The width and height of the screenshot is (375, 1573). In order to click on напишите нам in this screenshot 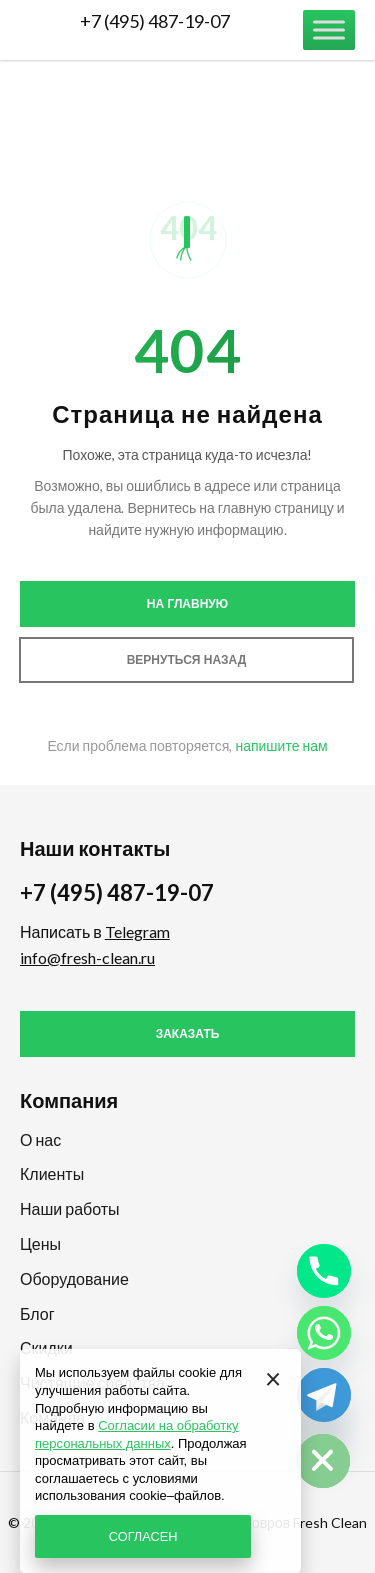, I will do `click(281, 745)`.